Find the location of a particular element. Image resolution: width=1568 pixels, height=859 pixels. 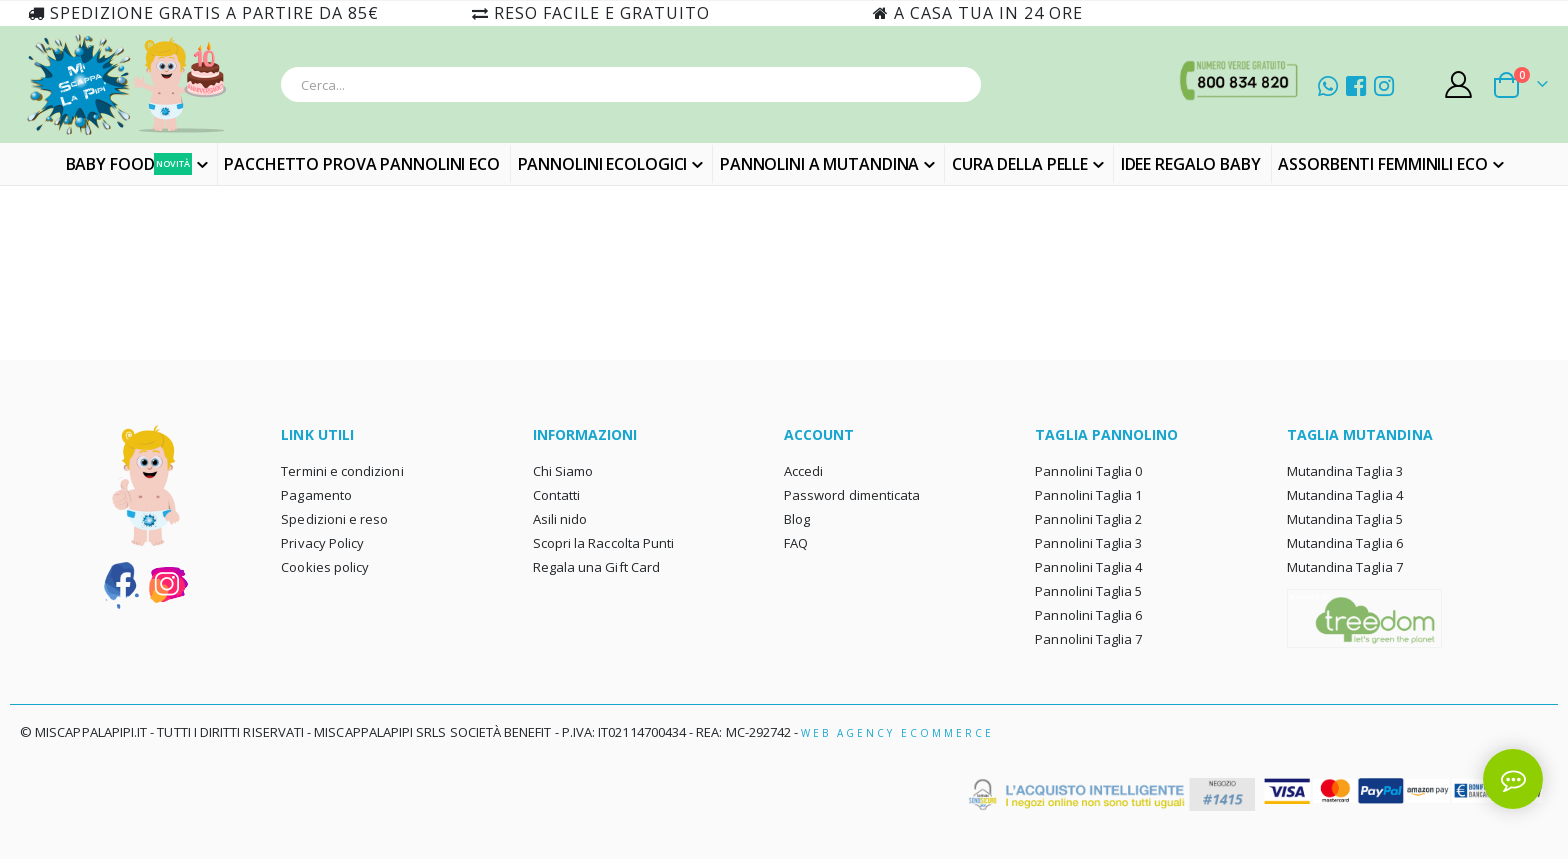

Pannolini Taglia 5 is located at coordinates (1088, 591).